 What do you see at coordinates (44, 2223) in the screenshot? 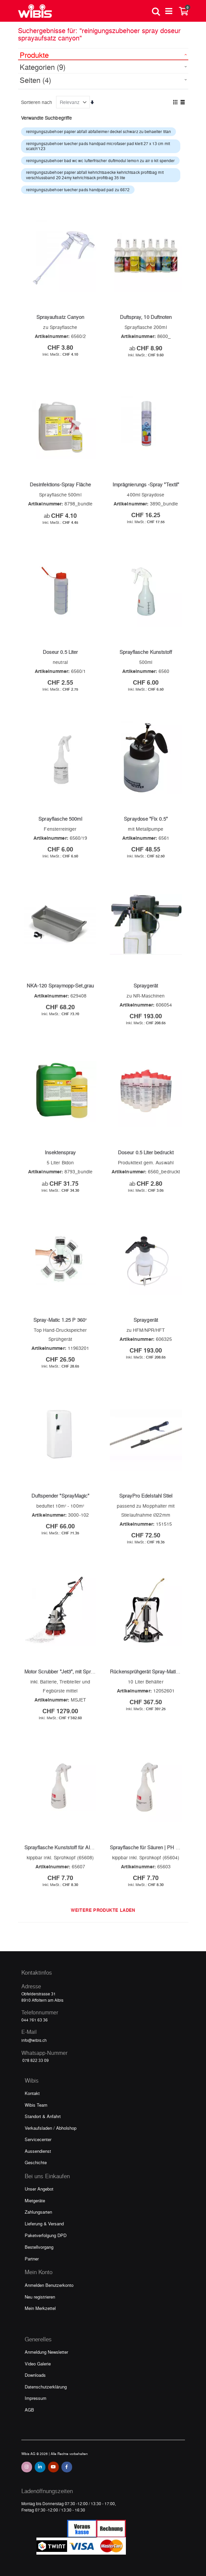
I see `Lieferung & Versand` at bounding box center [44, 2223].